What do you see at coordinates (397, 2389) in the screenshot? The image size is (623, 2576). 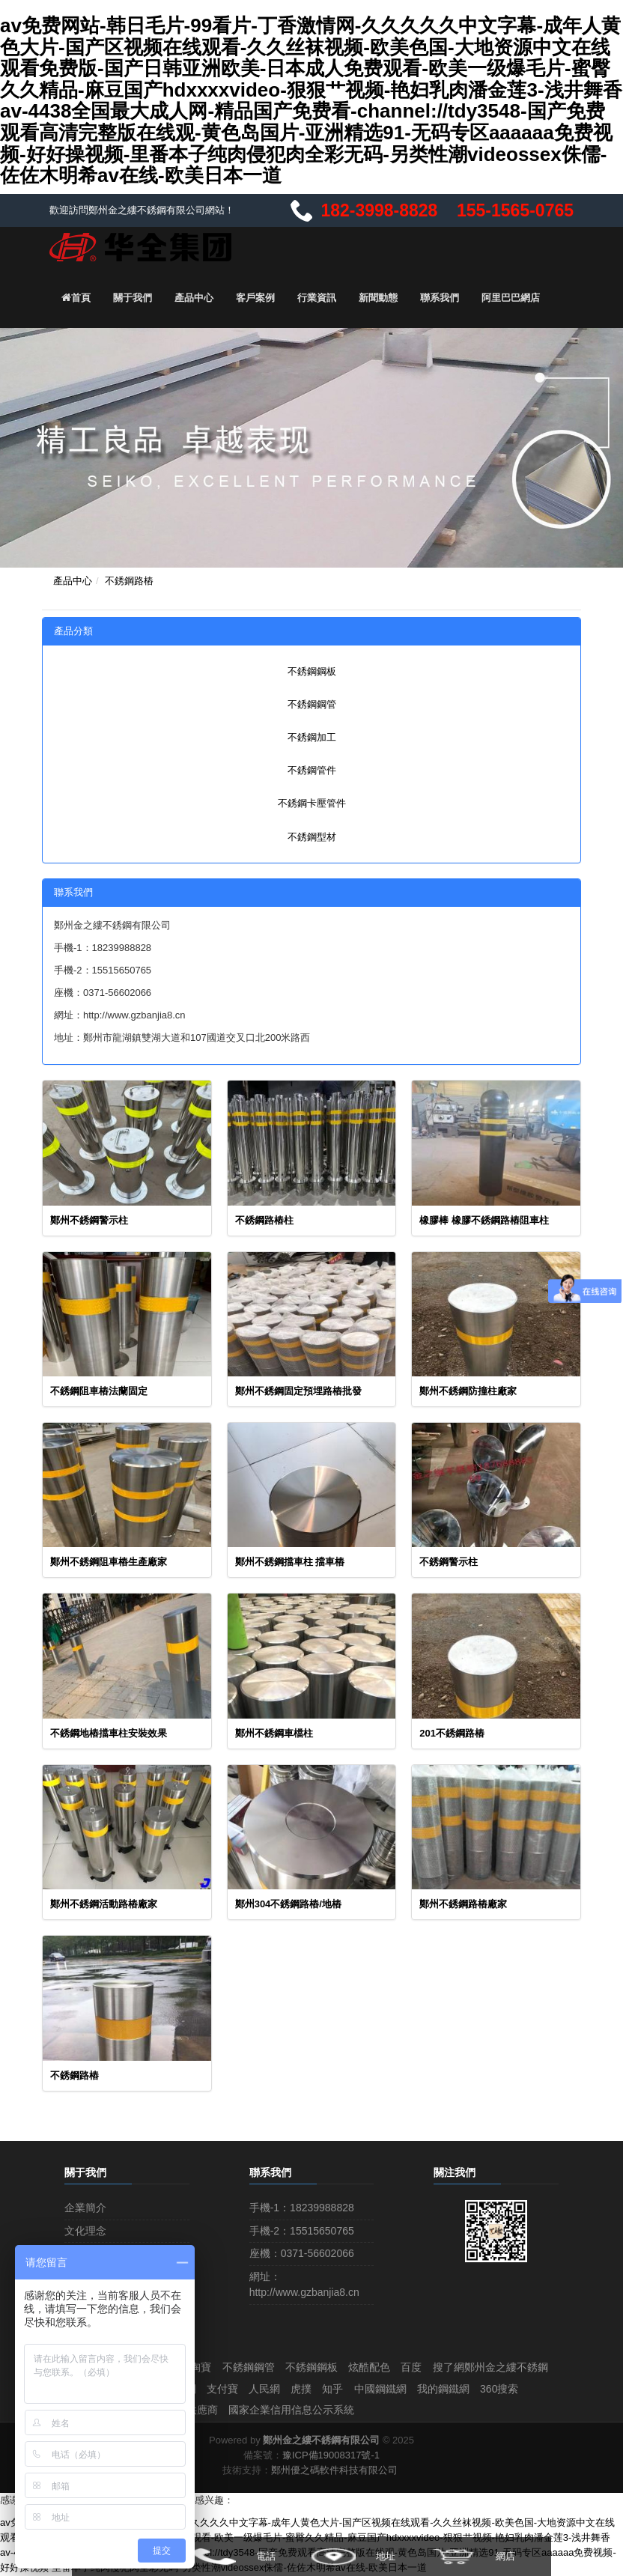 I see `人民網` at bounding box center [397, 2389].